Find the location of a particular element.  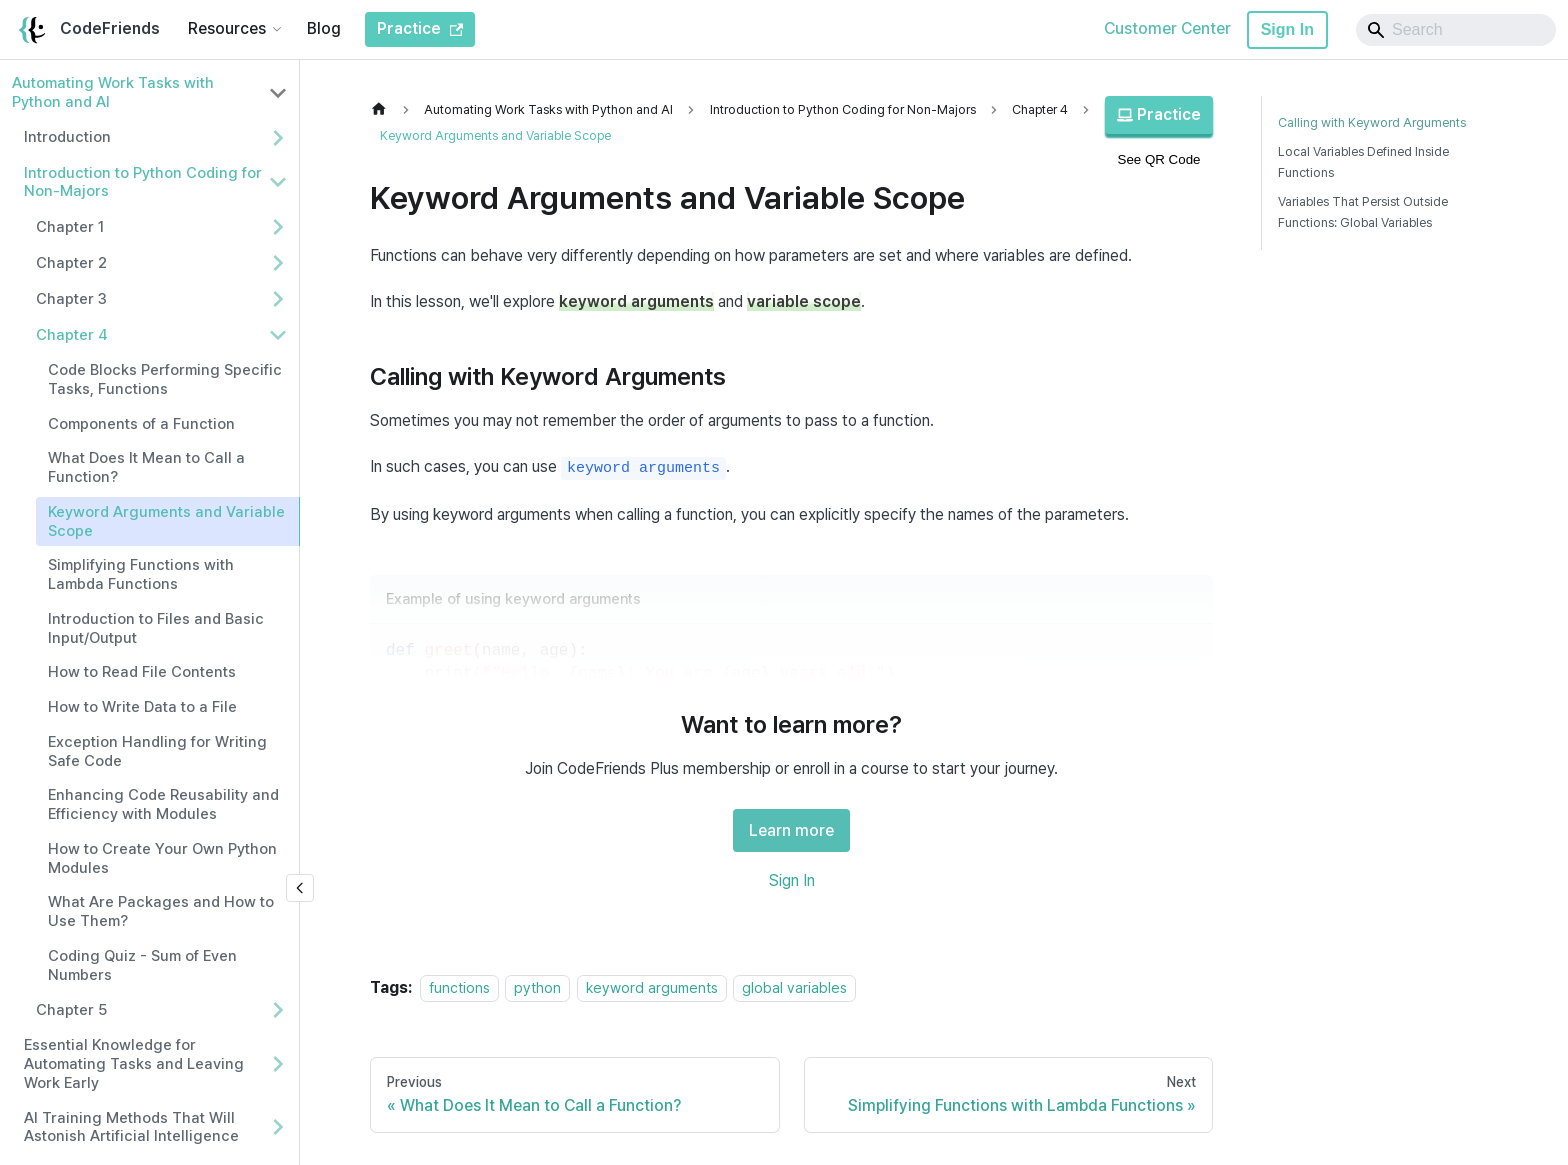

Chapter 2 [button] is located at coordinates (71, 263).